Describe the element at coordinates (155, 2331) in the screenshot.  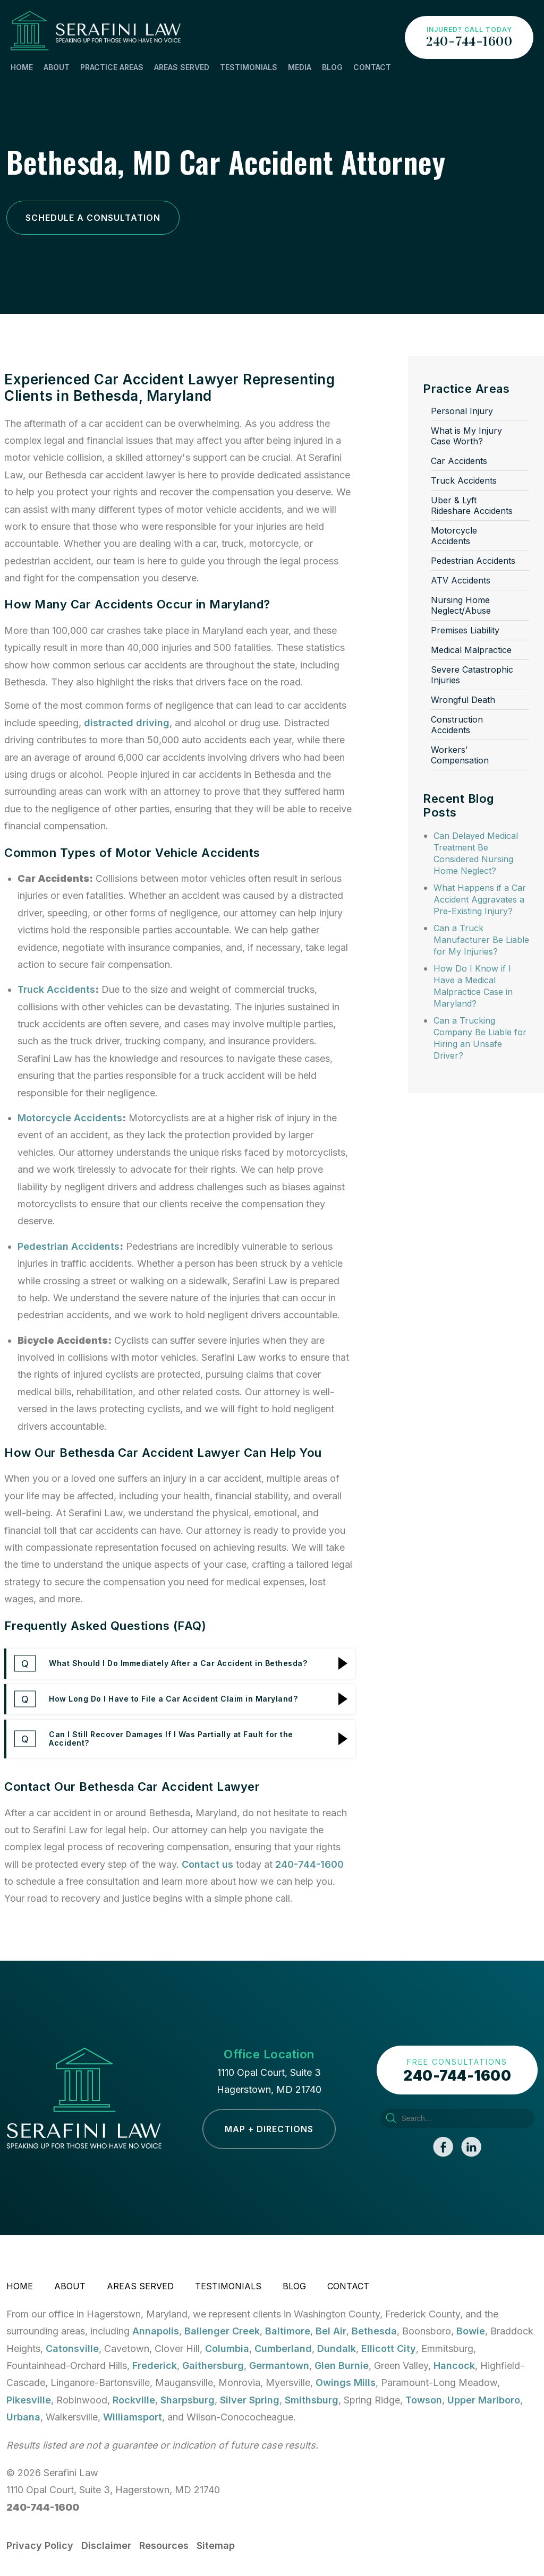
I see `Annapolis` at that location.